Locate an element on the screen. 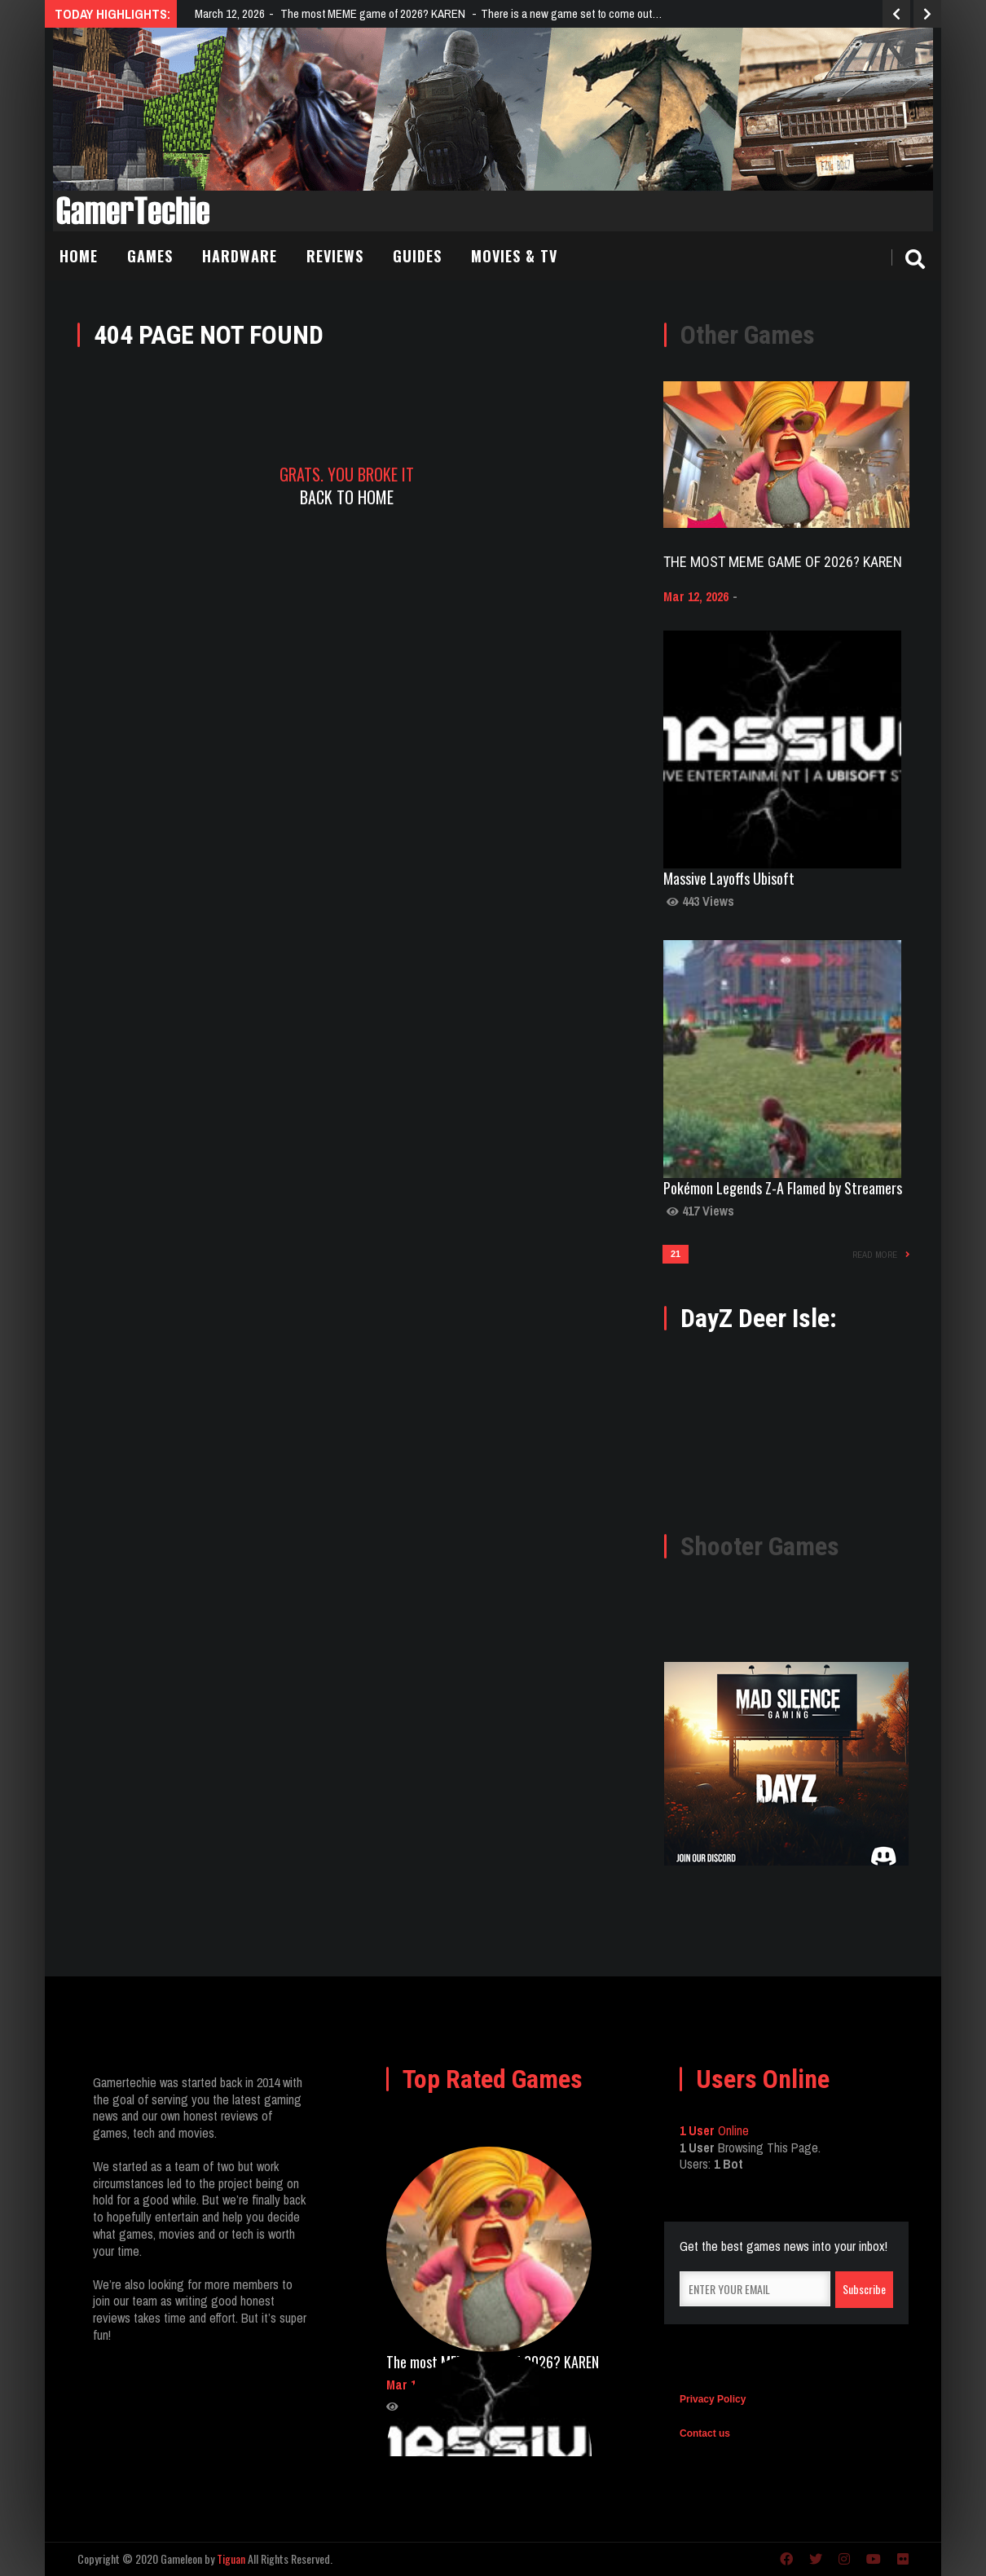 This screenshot has width=986, height=2576. Top Rated Games is located at coordinates (493, 2079).